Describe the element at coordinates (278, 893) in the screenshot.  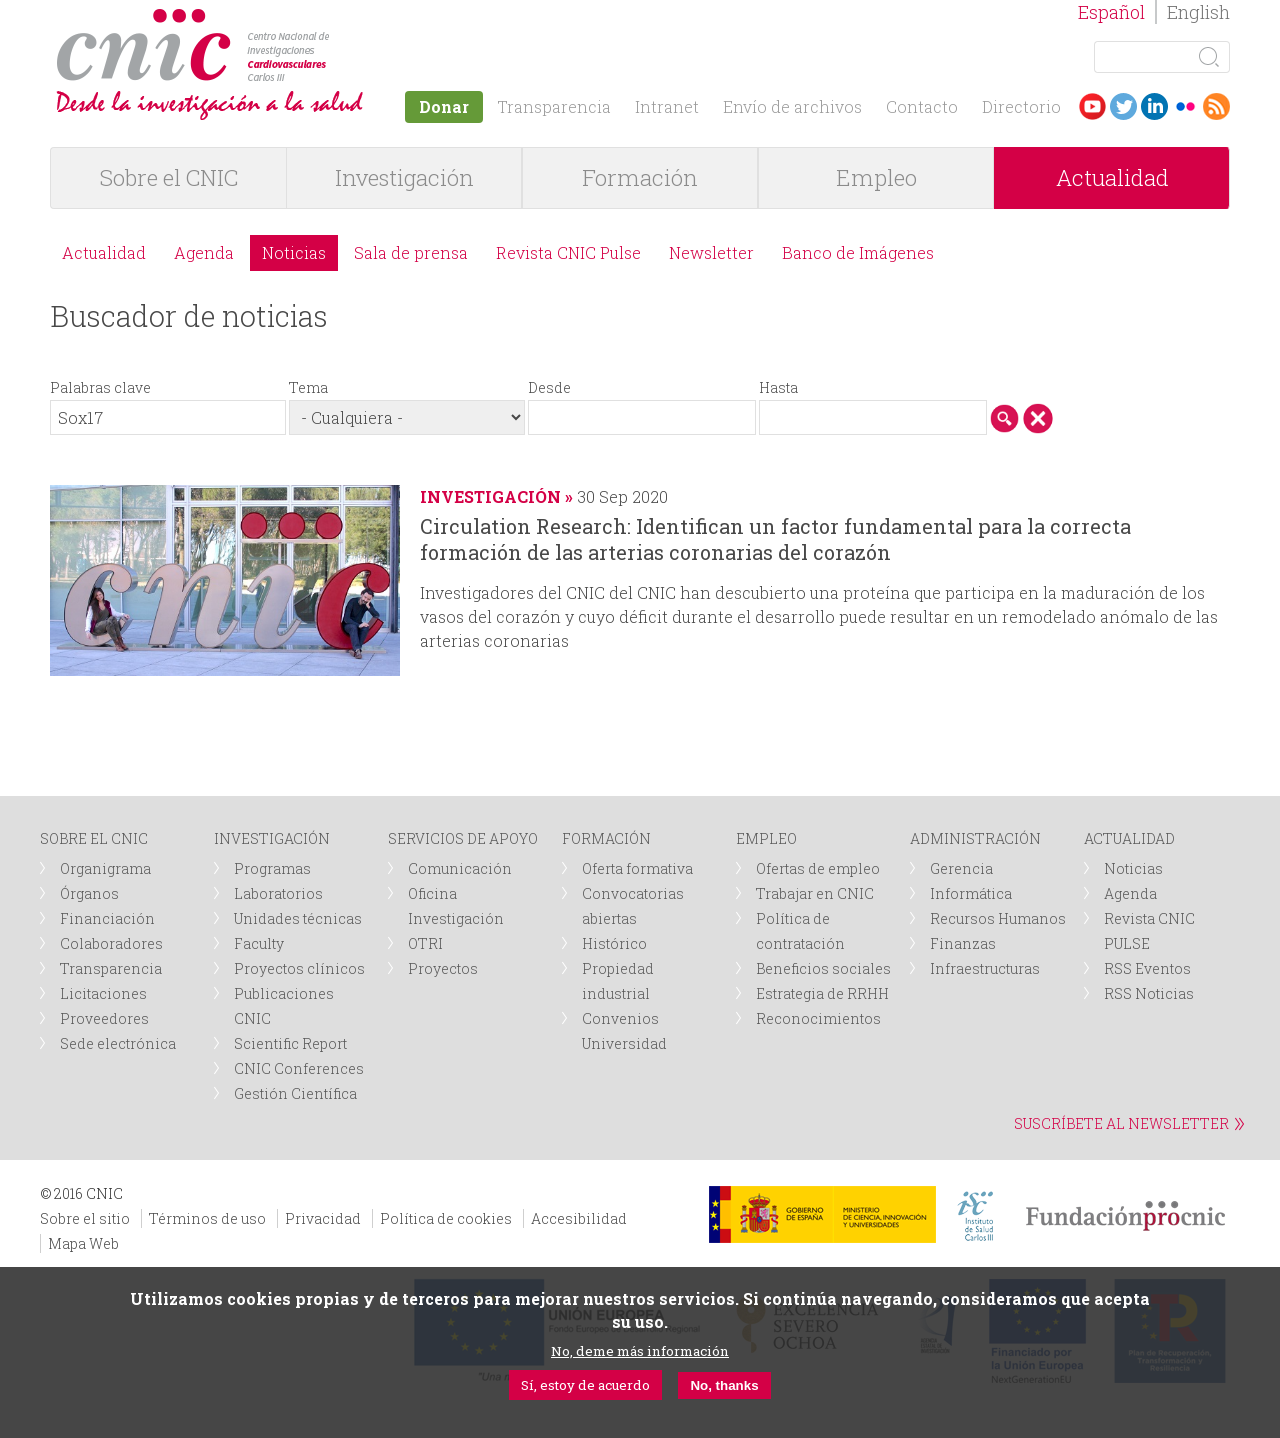
I see `Laboratorios` at that location.